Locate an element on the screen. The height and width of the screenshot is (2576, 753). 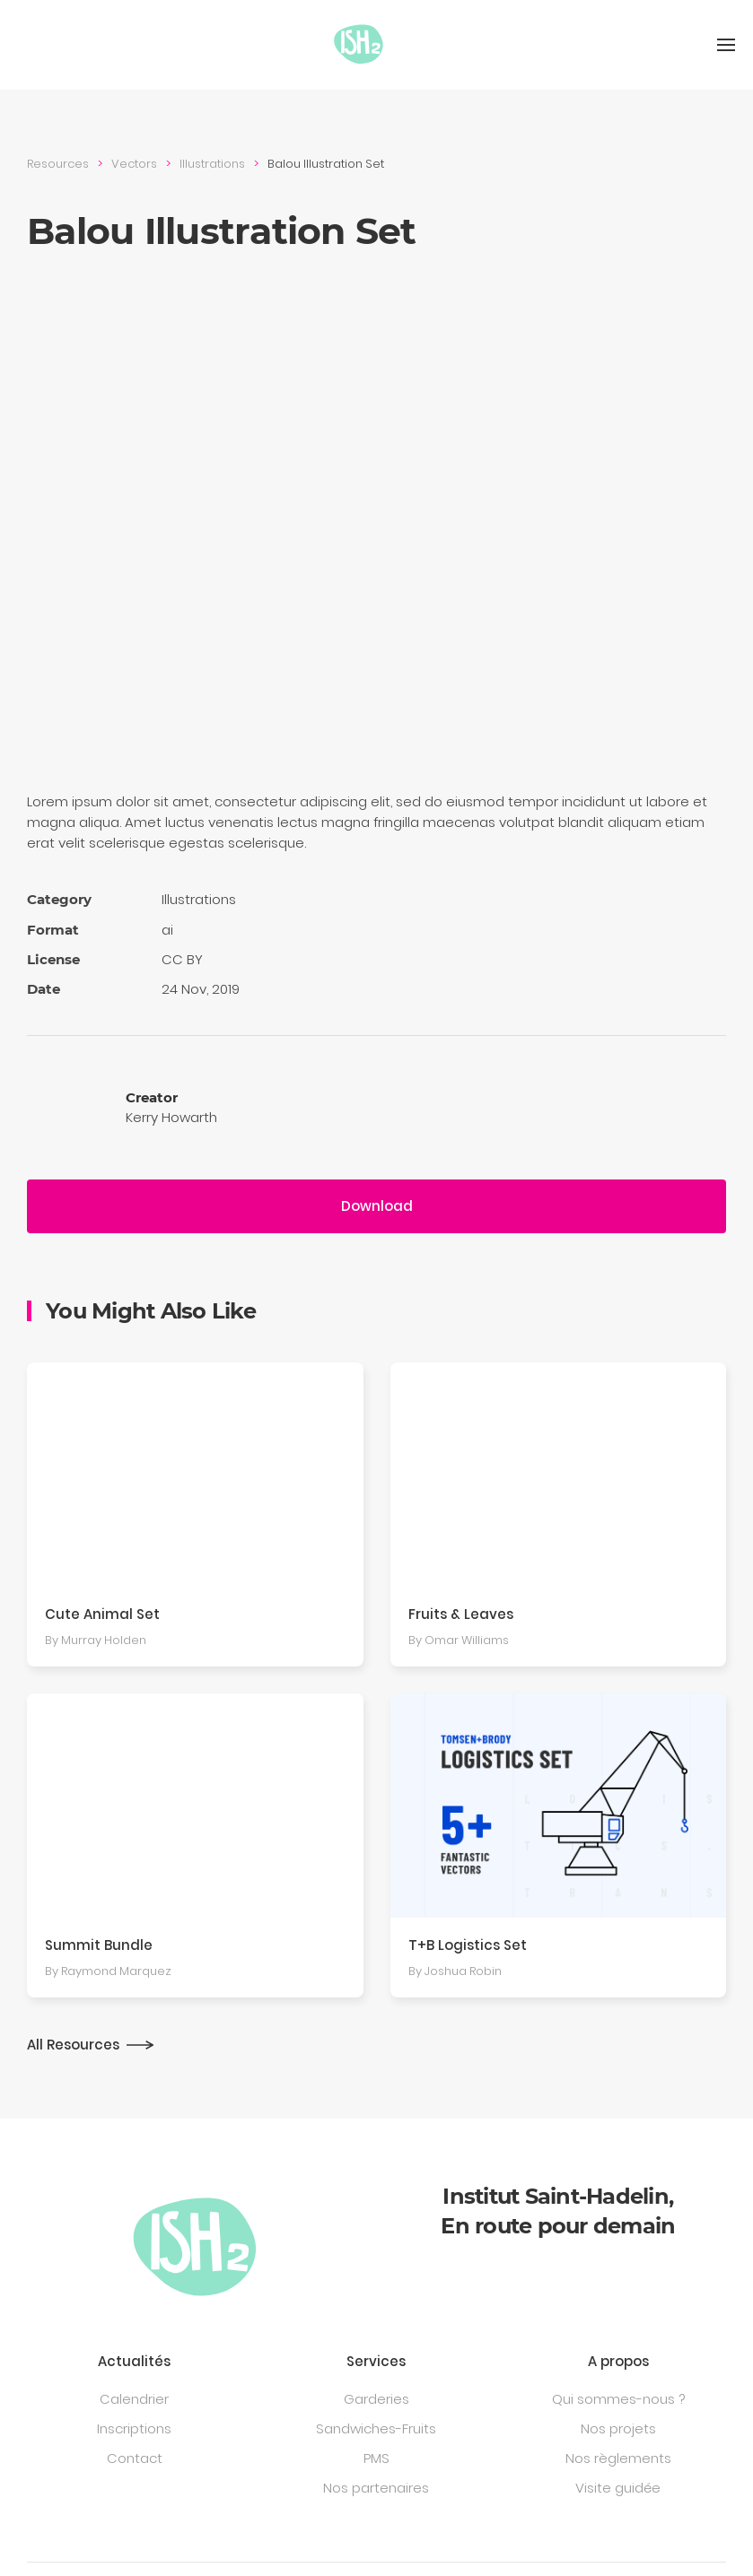
Contact is located at coordinates (134, 2458).